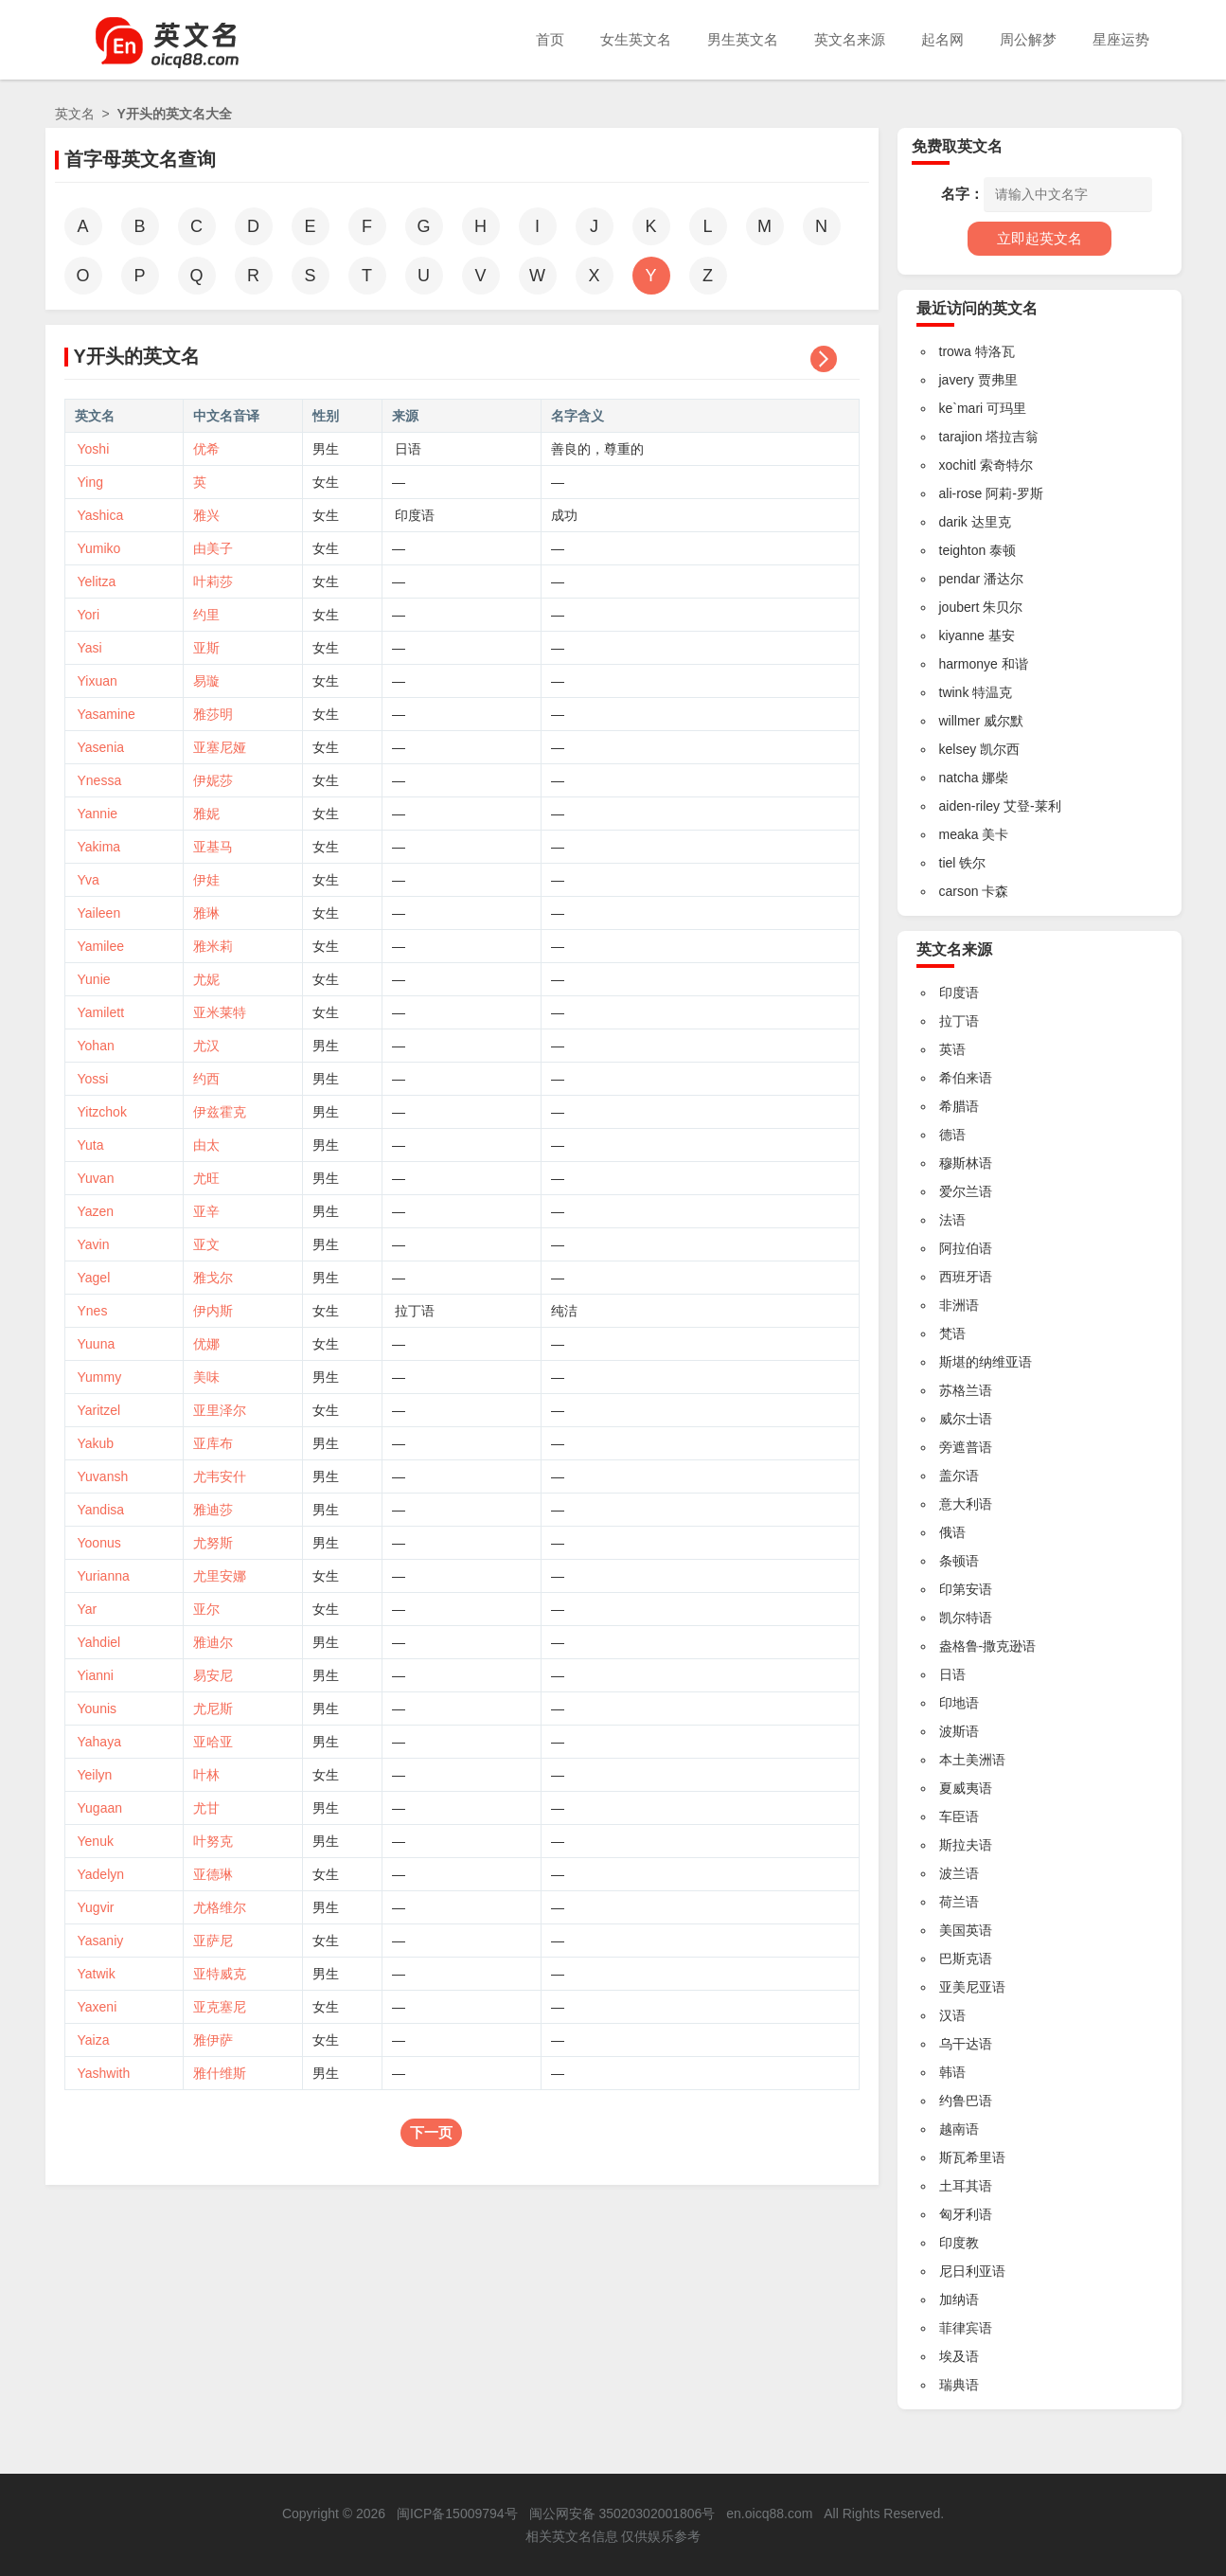 Image resolution: width=1226 pixels, height=2576 pixels. What do you see at coordinates (959, 1106) in the screenshot?
I see `希腊语` at bounding box center [959, 1106].